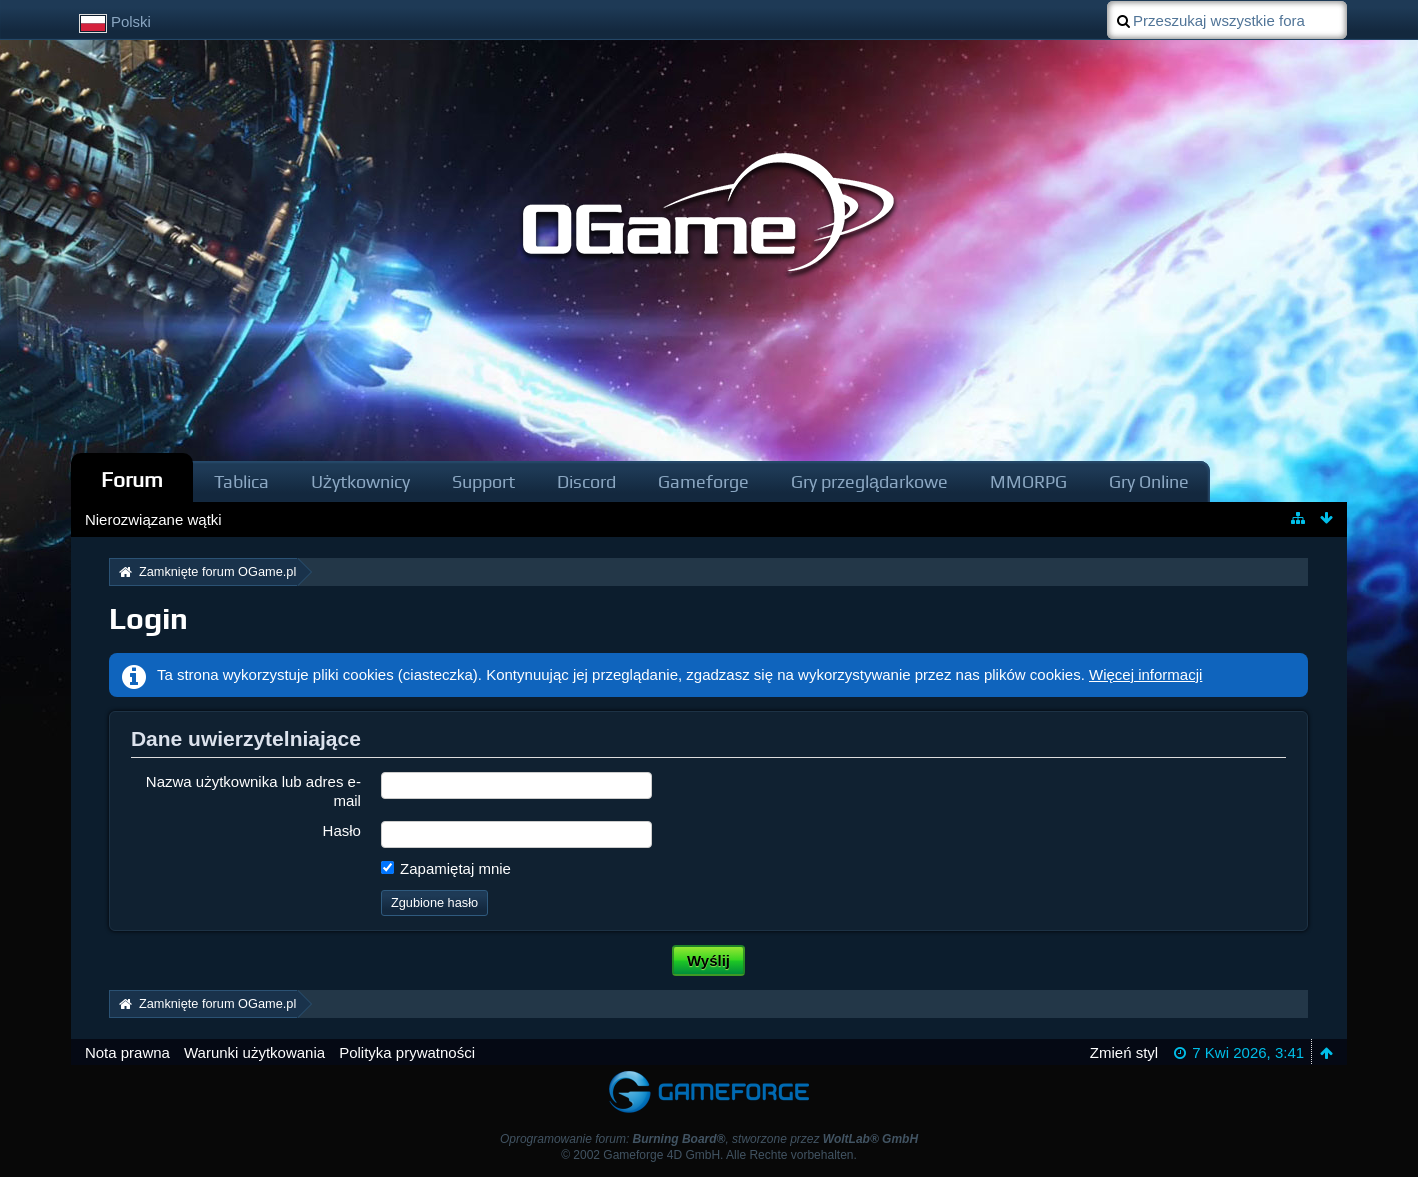  I want to click on Nota prawna, so click(127, 1052).